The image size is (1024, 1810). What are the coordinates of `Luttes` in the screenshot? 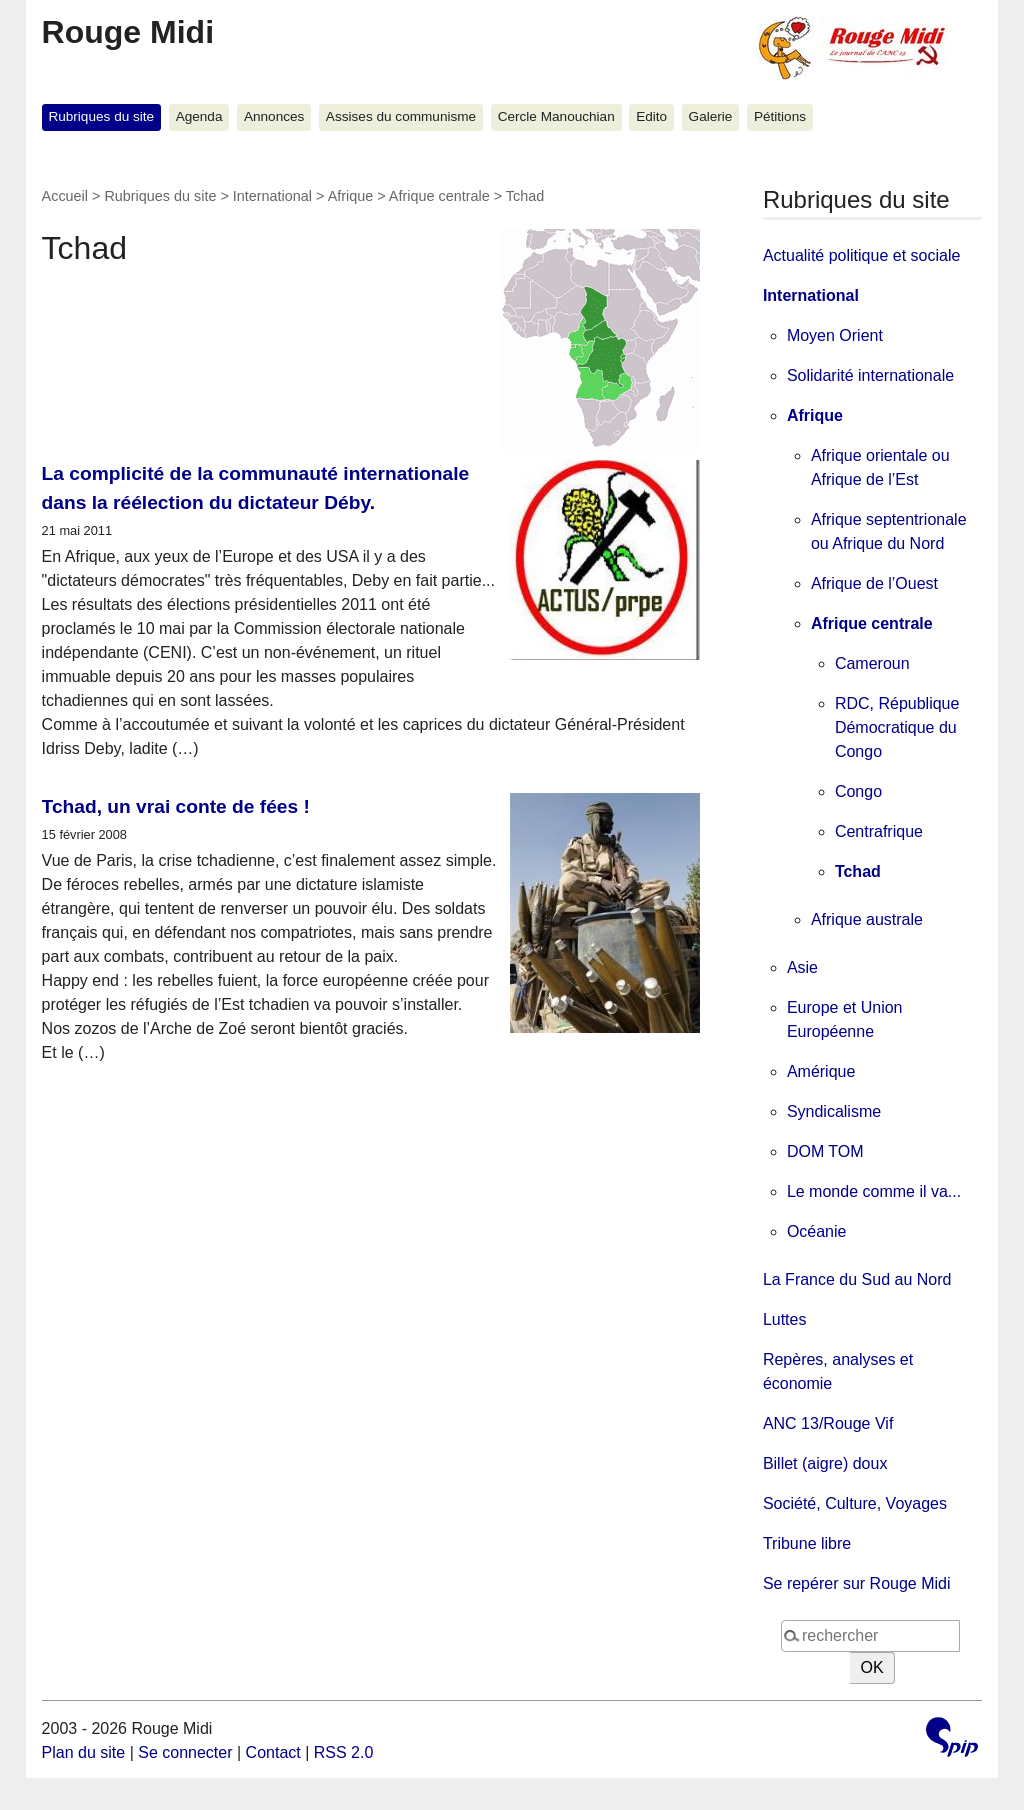 It's located at (785, 1319).